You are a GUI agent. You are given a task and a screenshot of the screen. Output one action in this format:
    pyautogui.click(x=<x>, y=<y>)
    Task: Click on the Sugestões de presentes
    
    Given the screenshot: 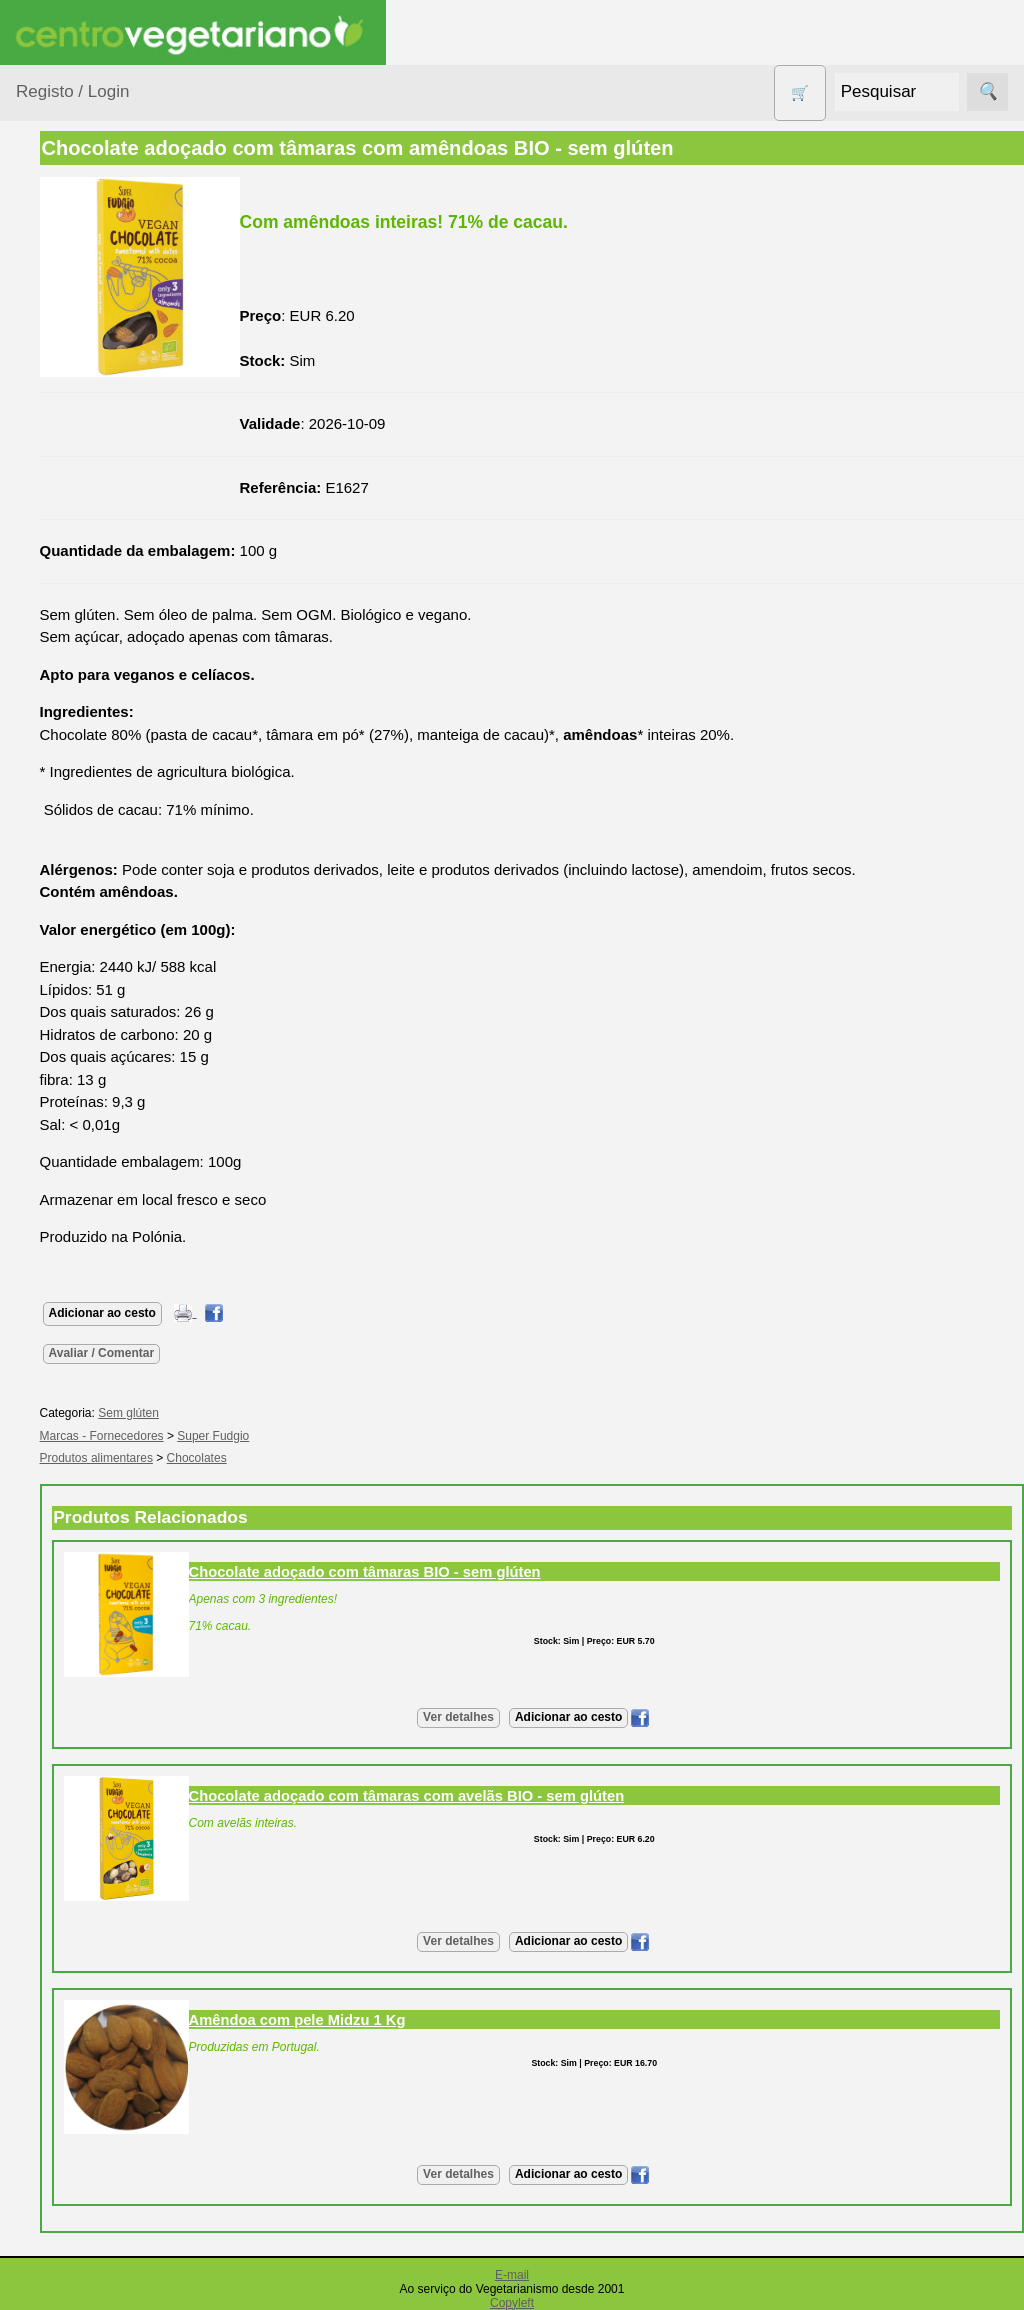 What is the action you would take?
    pyautogui.click(x=86, y=967)
    